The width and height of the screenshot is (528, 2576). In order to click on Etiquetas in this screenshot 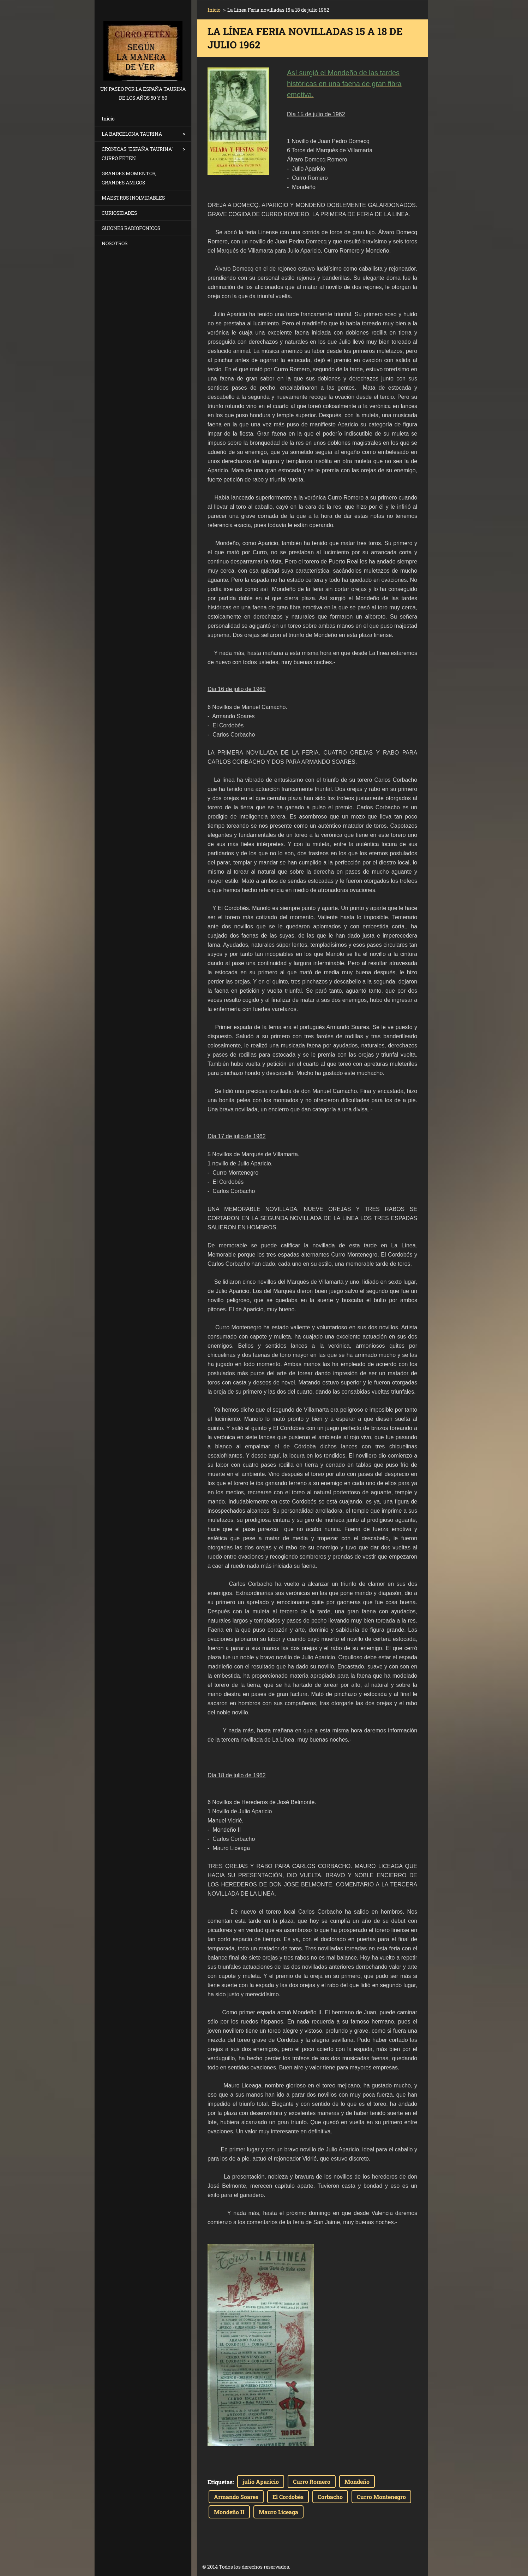, I will do `click(220, 2482)`.